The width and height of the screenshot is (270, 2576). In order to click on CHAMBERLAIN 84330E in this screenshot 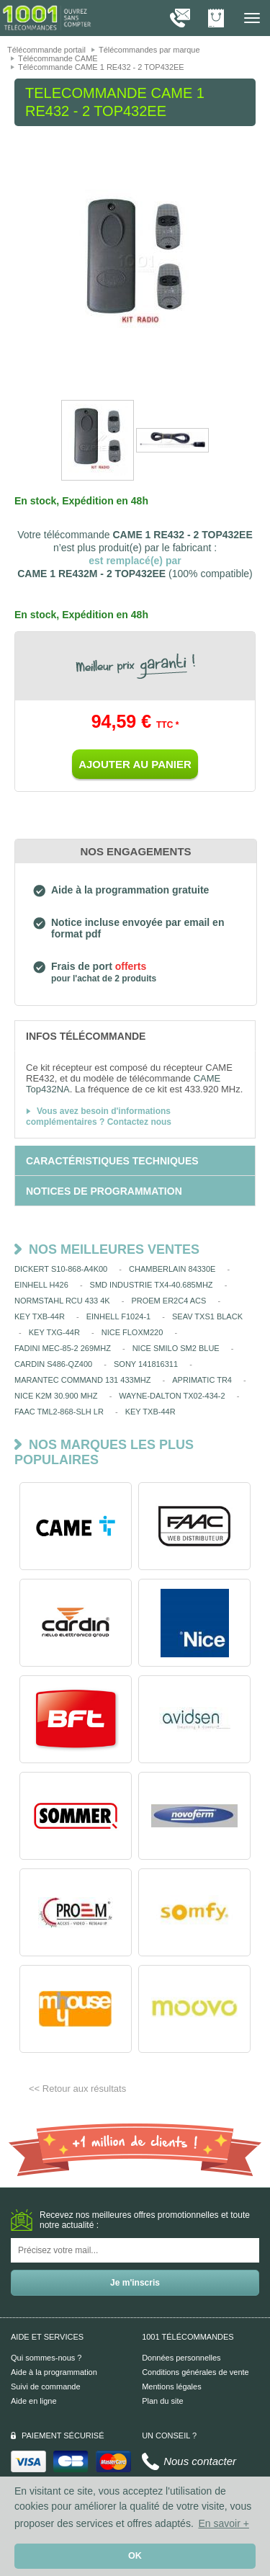, I will do `click(172, 1269)`.